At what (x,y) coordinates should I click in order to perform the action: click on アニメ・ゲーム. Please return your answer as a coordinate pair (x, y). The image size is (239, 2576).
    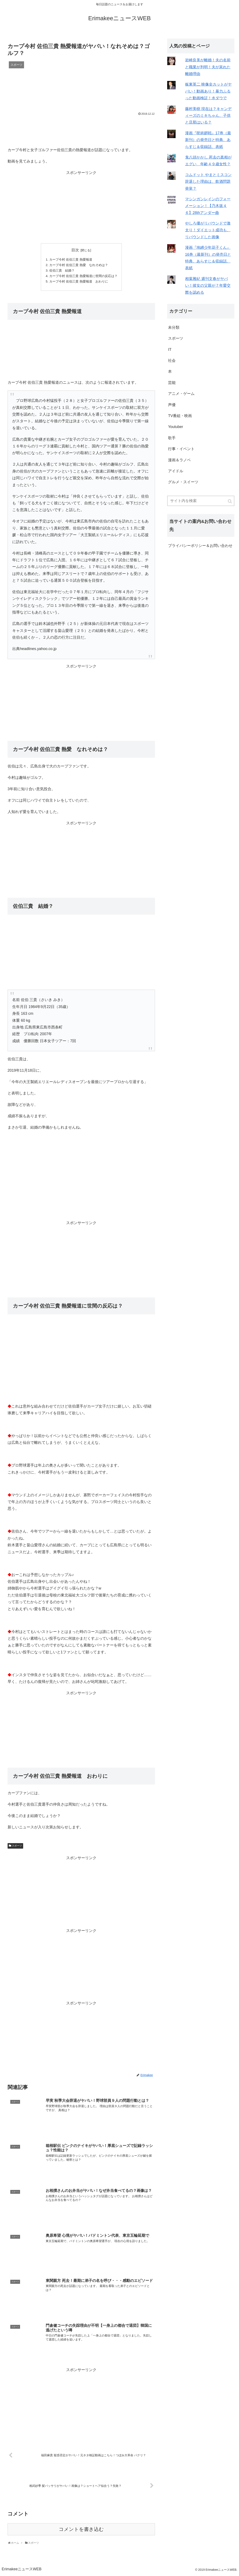
    Looking at the image, I should click on (181, 394).